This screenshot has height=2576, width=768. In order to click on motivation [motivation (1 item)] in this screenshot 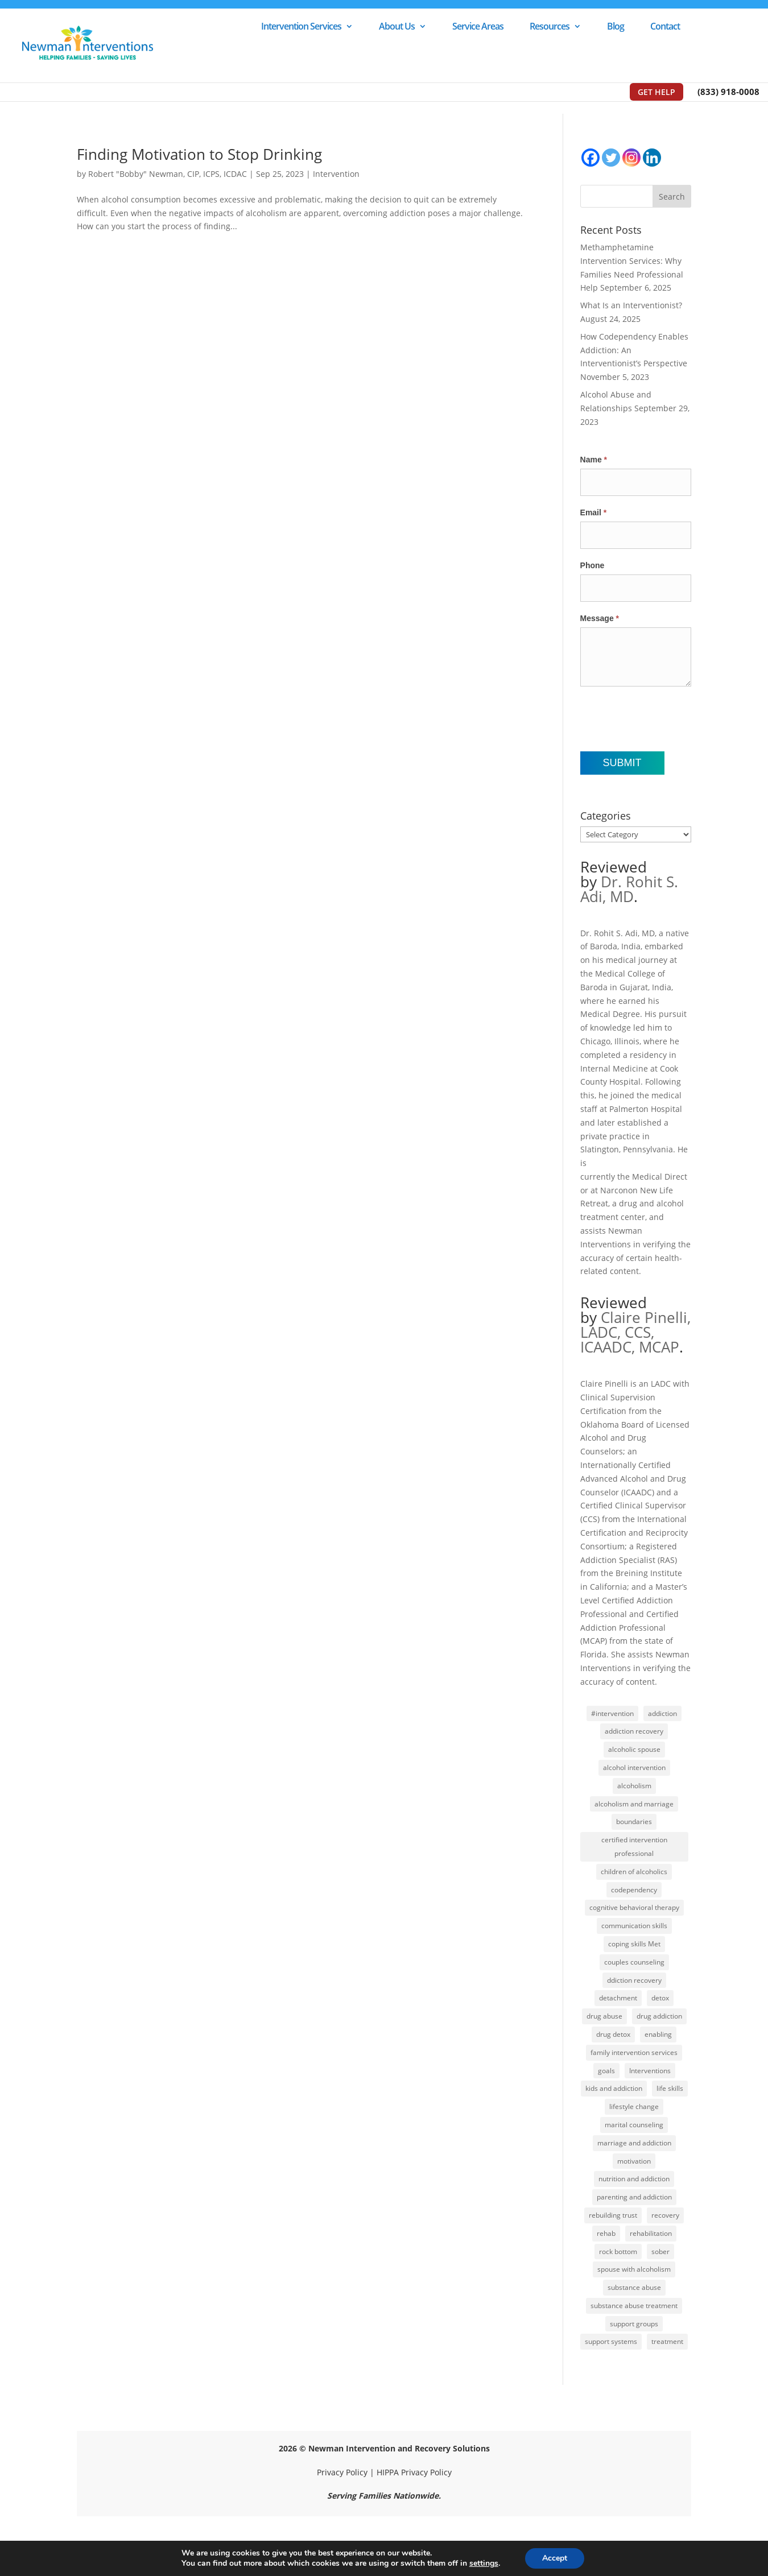, I will do `click(634, 2161)`.